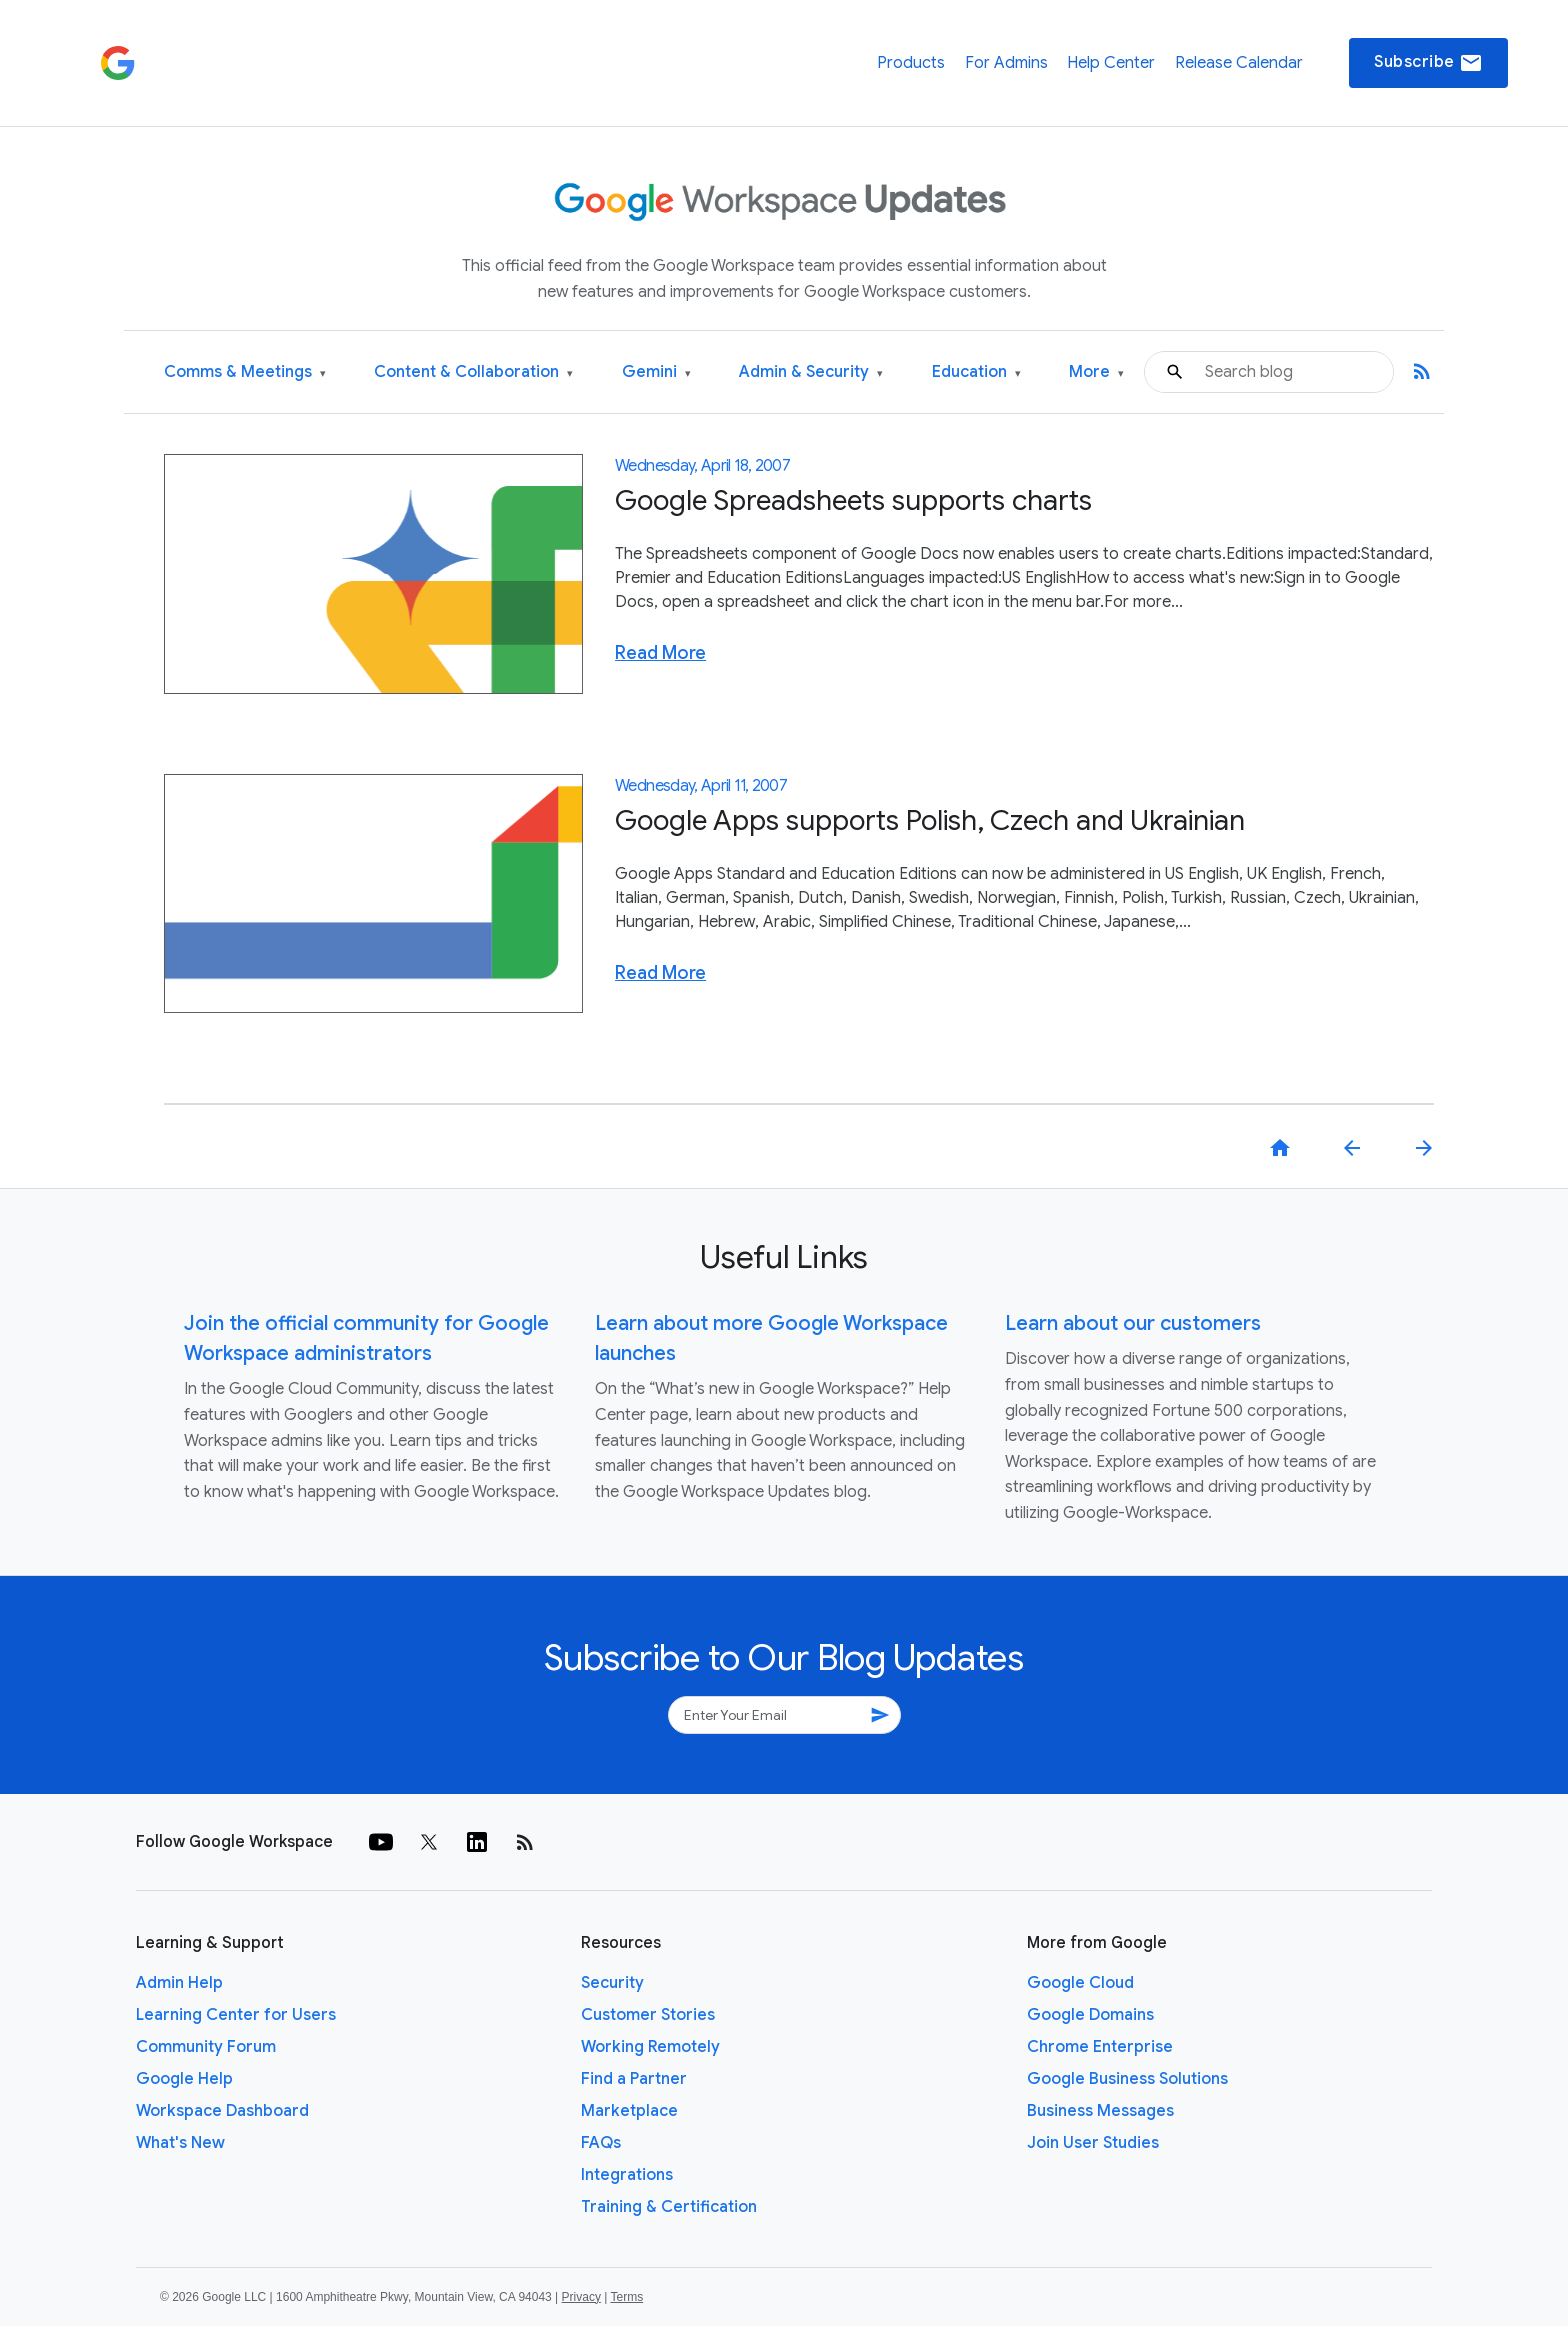 This screenshot has height=2326, width=1568. What do you see at coordinates (626, 2297) in the screenshot?
I see `Terms` at bounding box center [626, 2297].